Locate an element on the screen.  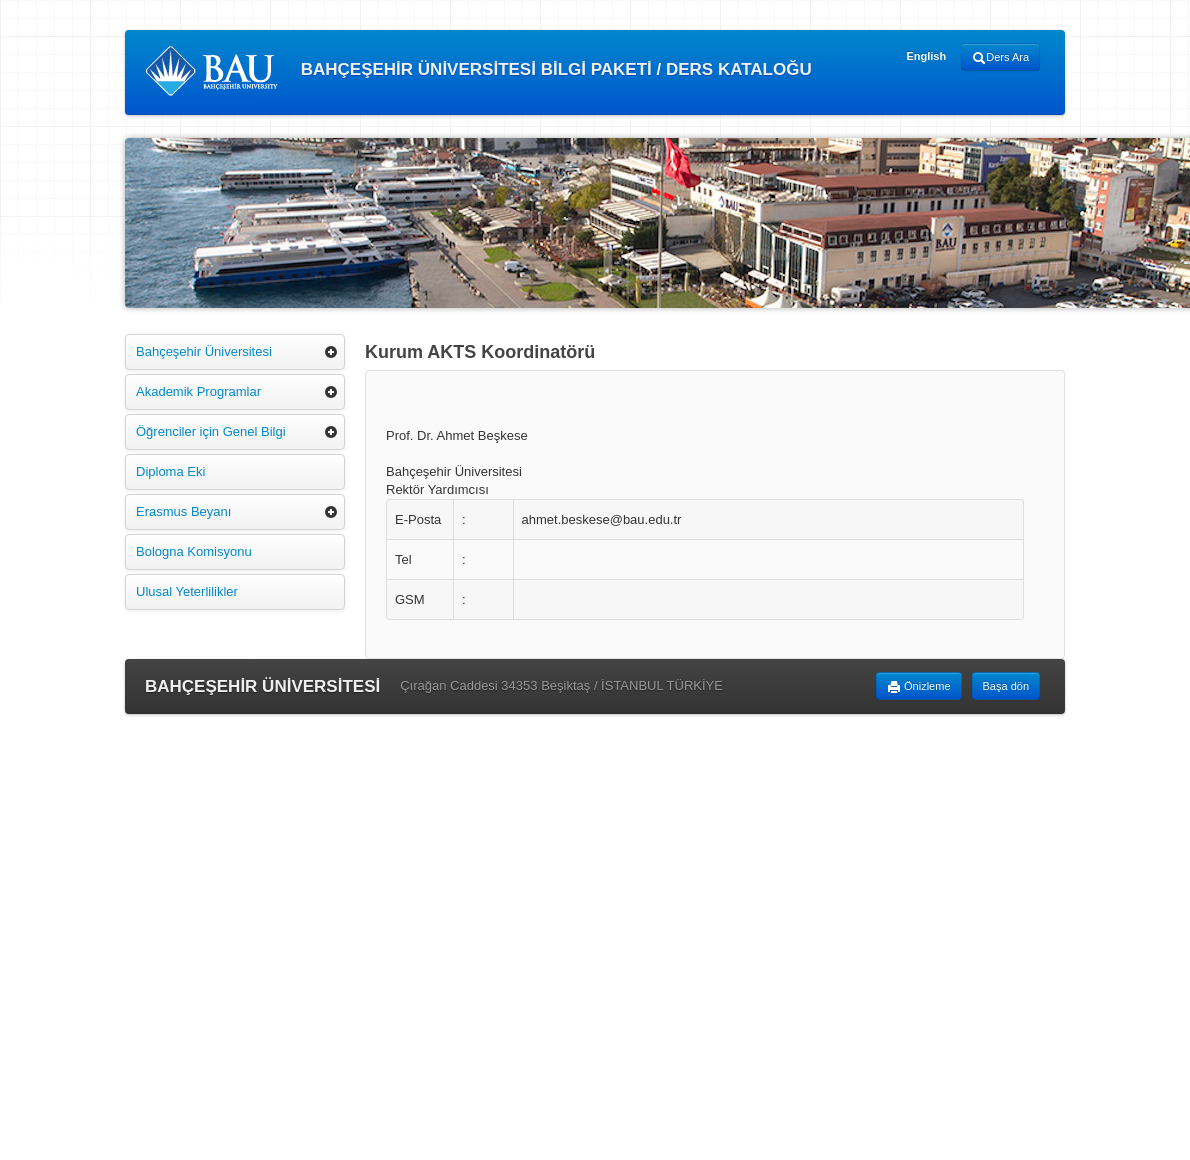
BAHÇEŞEHİR ÜNİVERSİTESİ BİLGİ PAKETİ / DERS KATALOĞU is located at coordinates (478, 71).